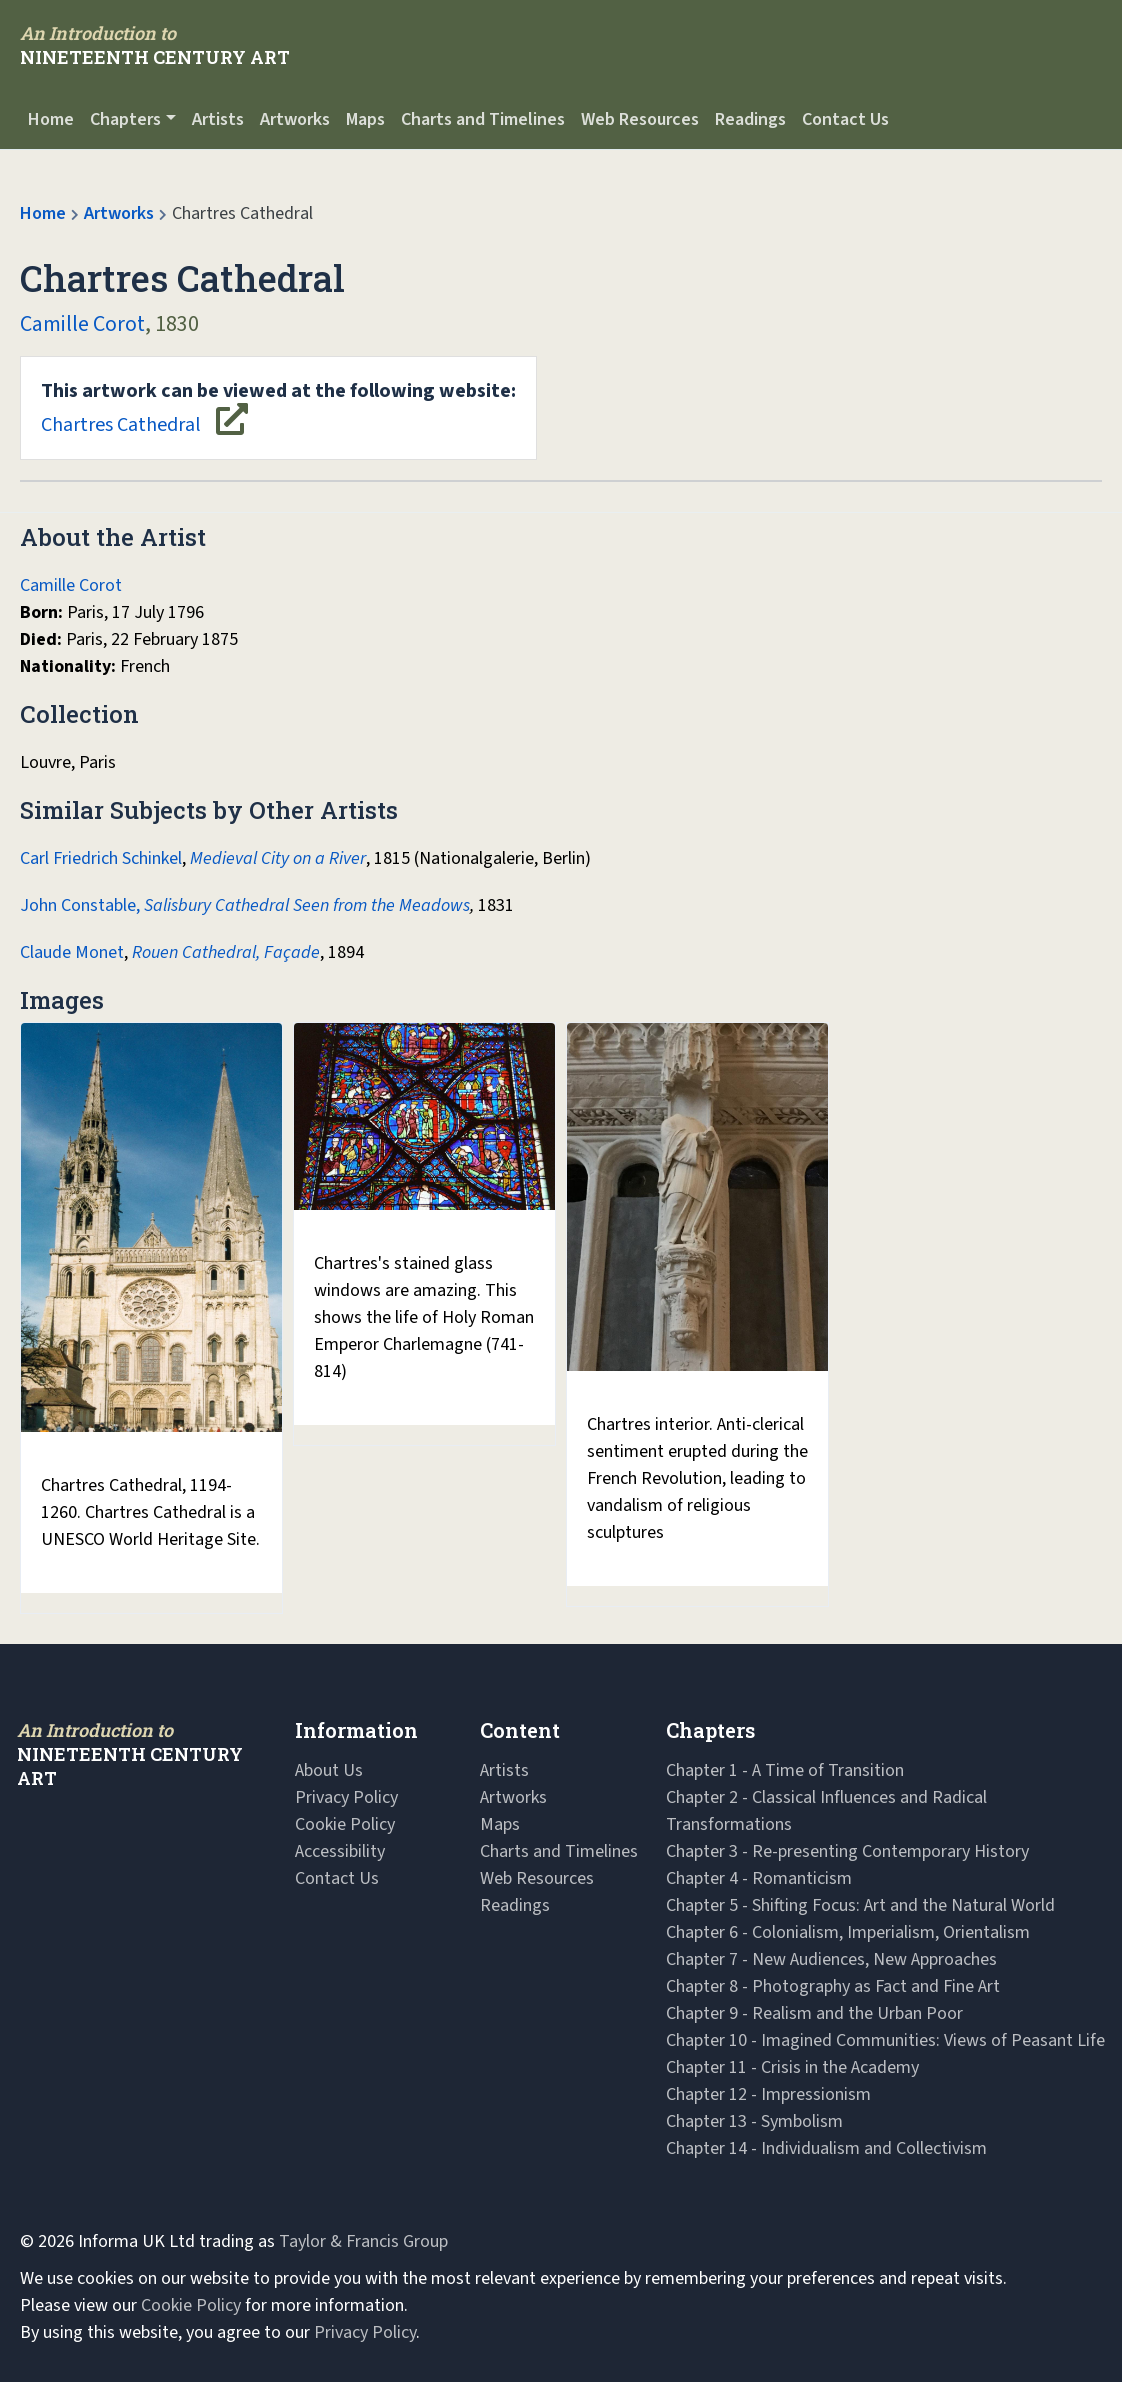 The image size is (1122, 2382). What do you see at coordinates (848, 1932) in the screenshot?
I see `Chapter 6 - Colonialism, Imperialism, Orientalism` at bounding box center [848, 1932].